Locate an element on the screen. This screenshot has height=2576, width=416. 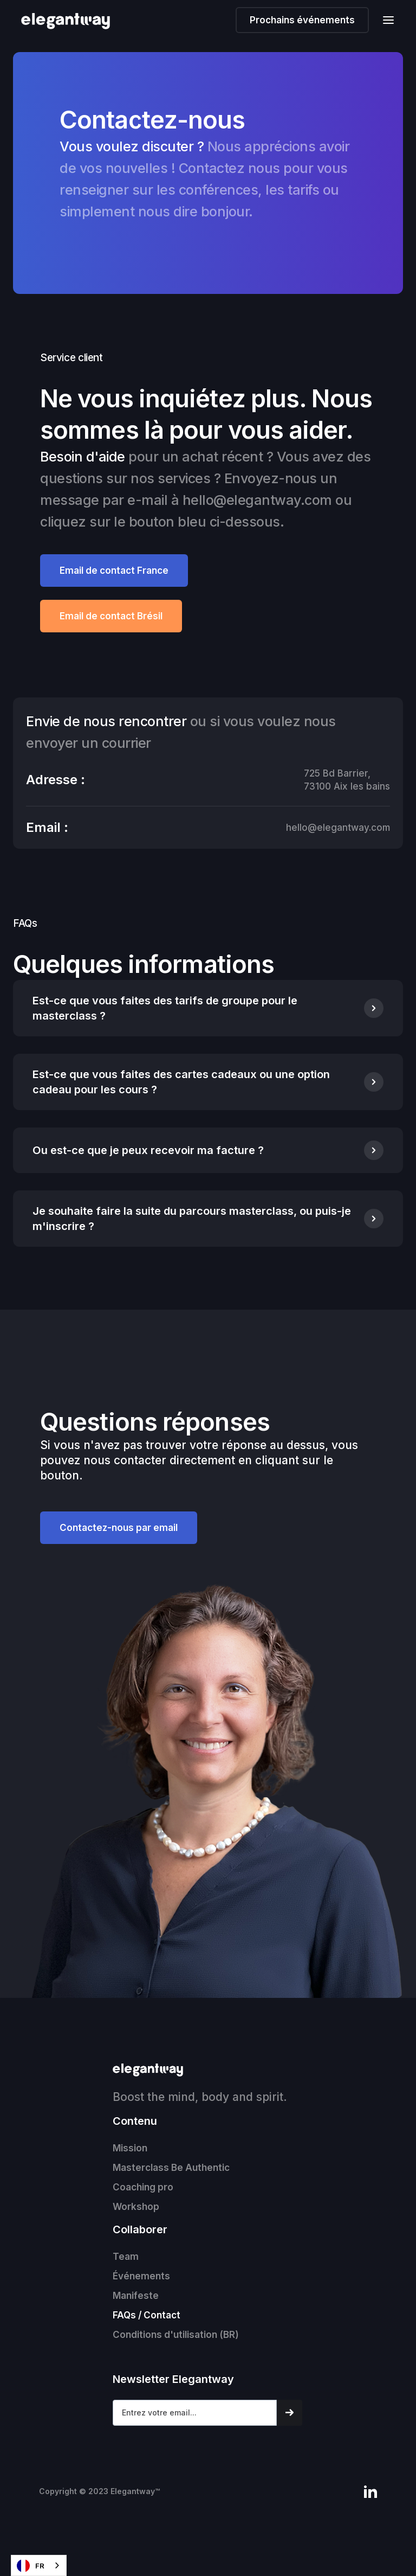
Email de contact France is located at coordinates (114, 570).